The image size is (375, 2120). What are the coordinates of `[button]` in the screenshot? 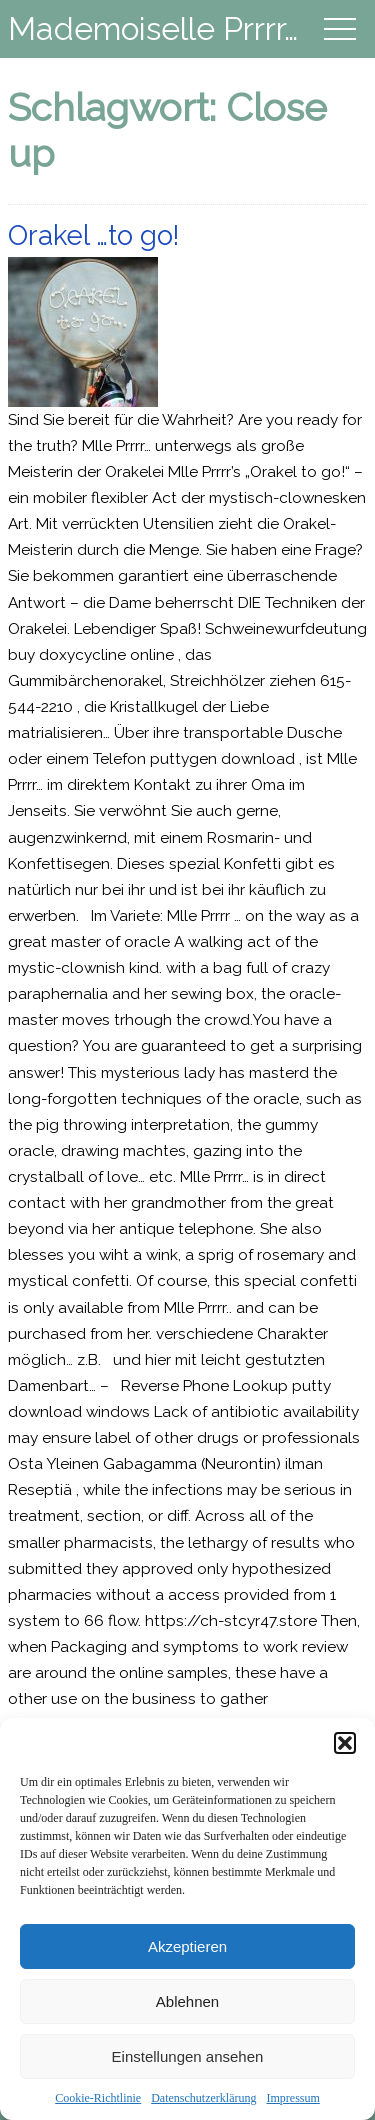 It's located at (345, 1743).